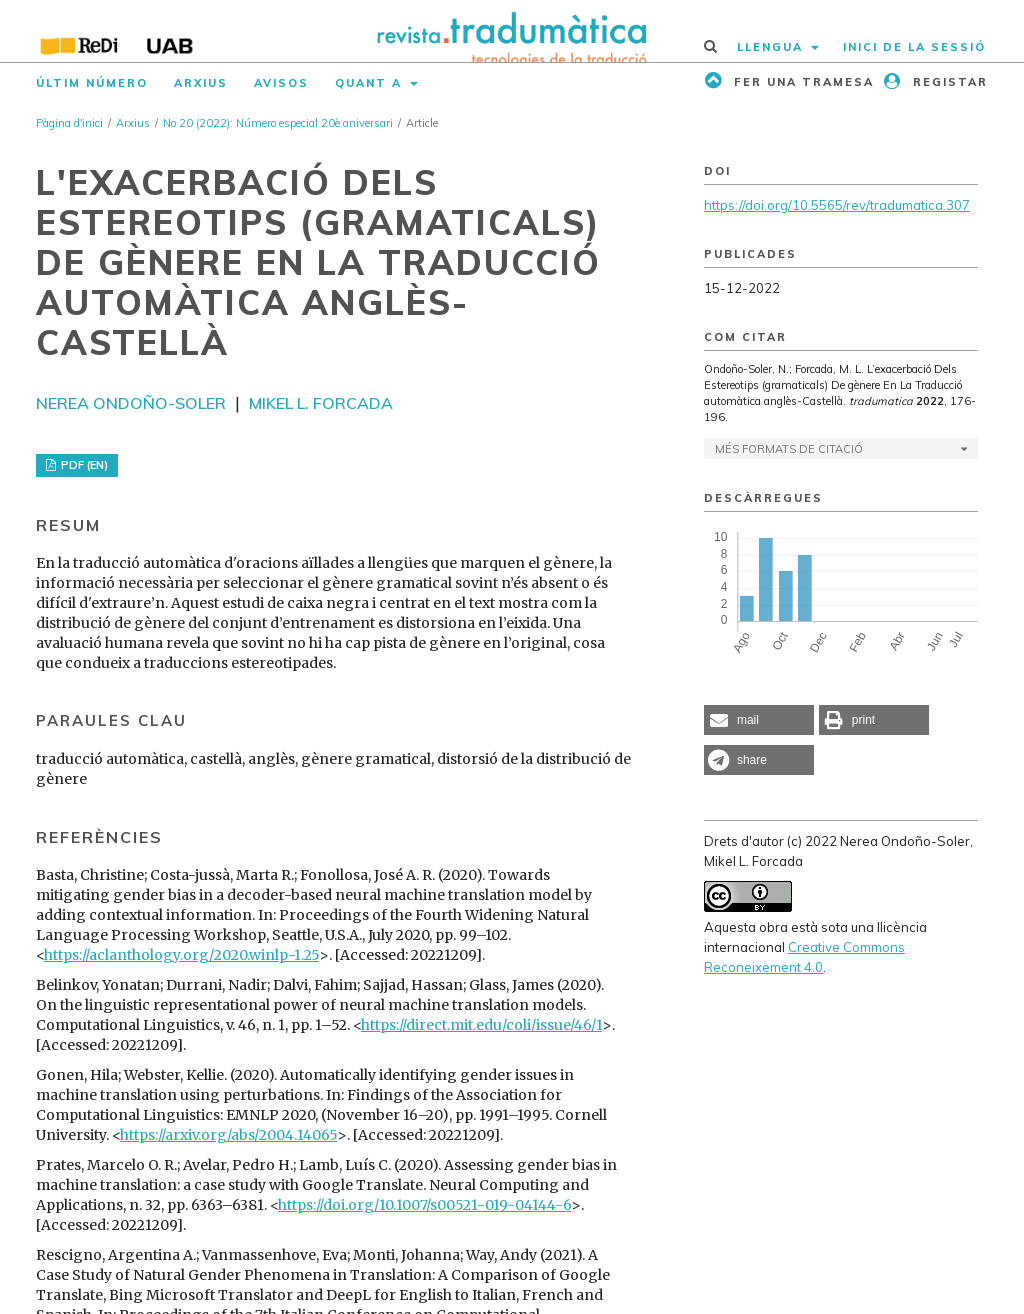  I want to click on No 20 (2022): Número especial 20è aniversari, so click(278, 123).